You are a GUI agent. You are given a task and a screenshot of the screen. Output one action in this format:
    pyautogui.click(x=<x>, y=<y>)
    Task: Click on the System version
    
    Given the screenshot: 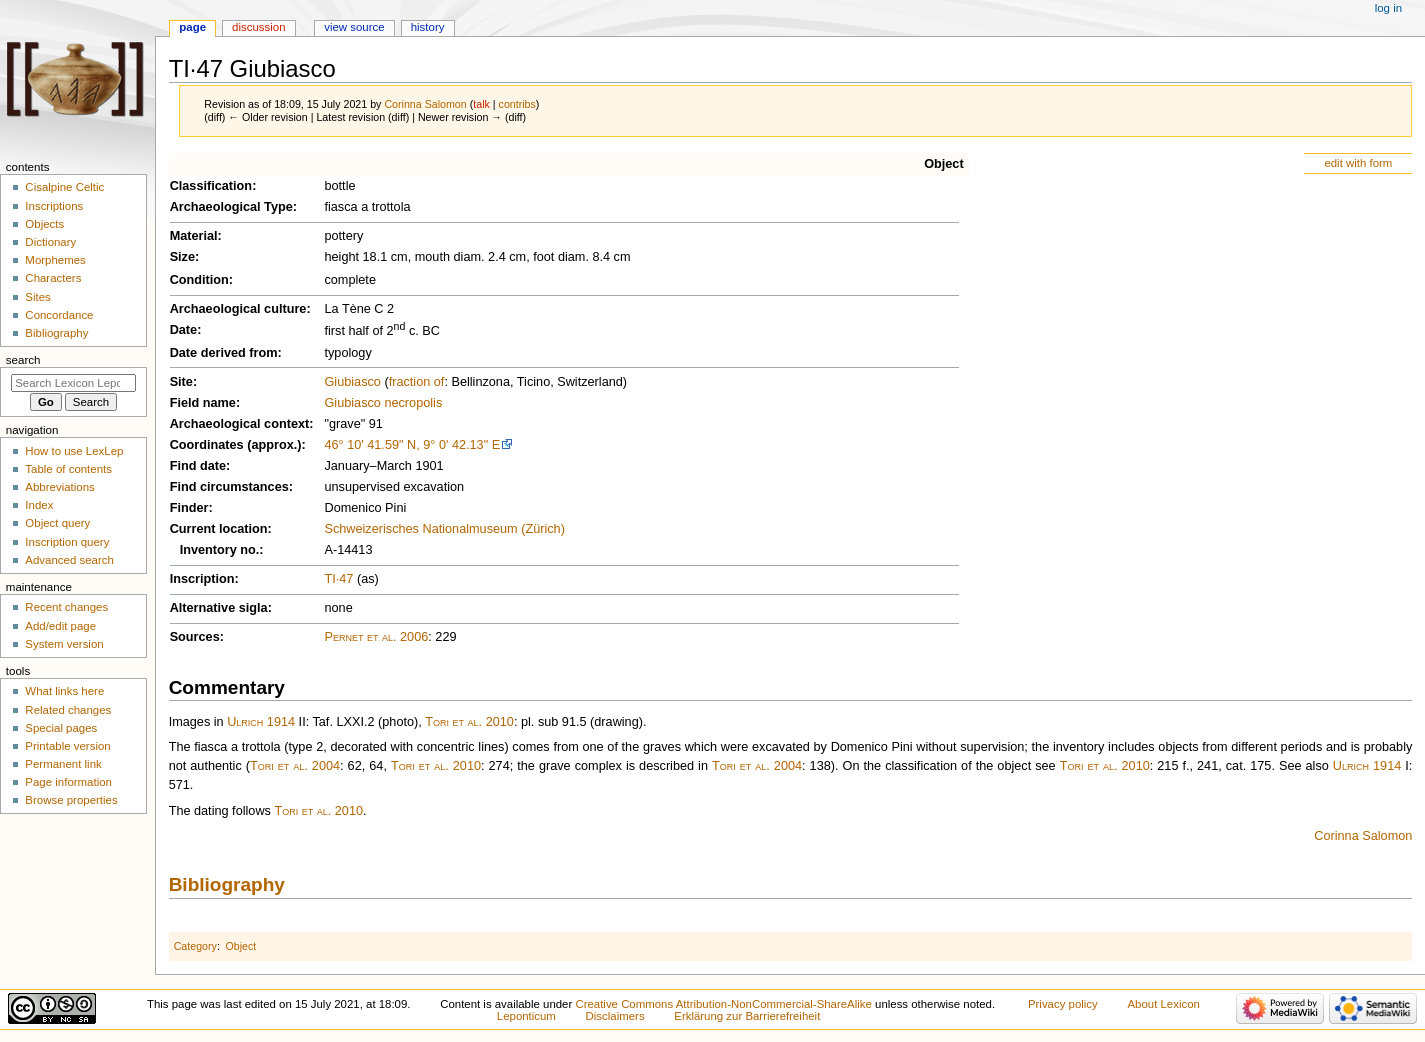 What is the action you would take?
    pyautogui.click(x=64, y=644)
    